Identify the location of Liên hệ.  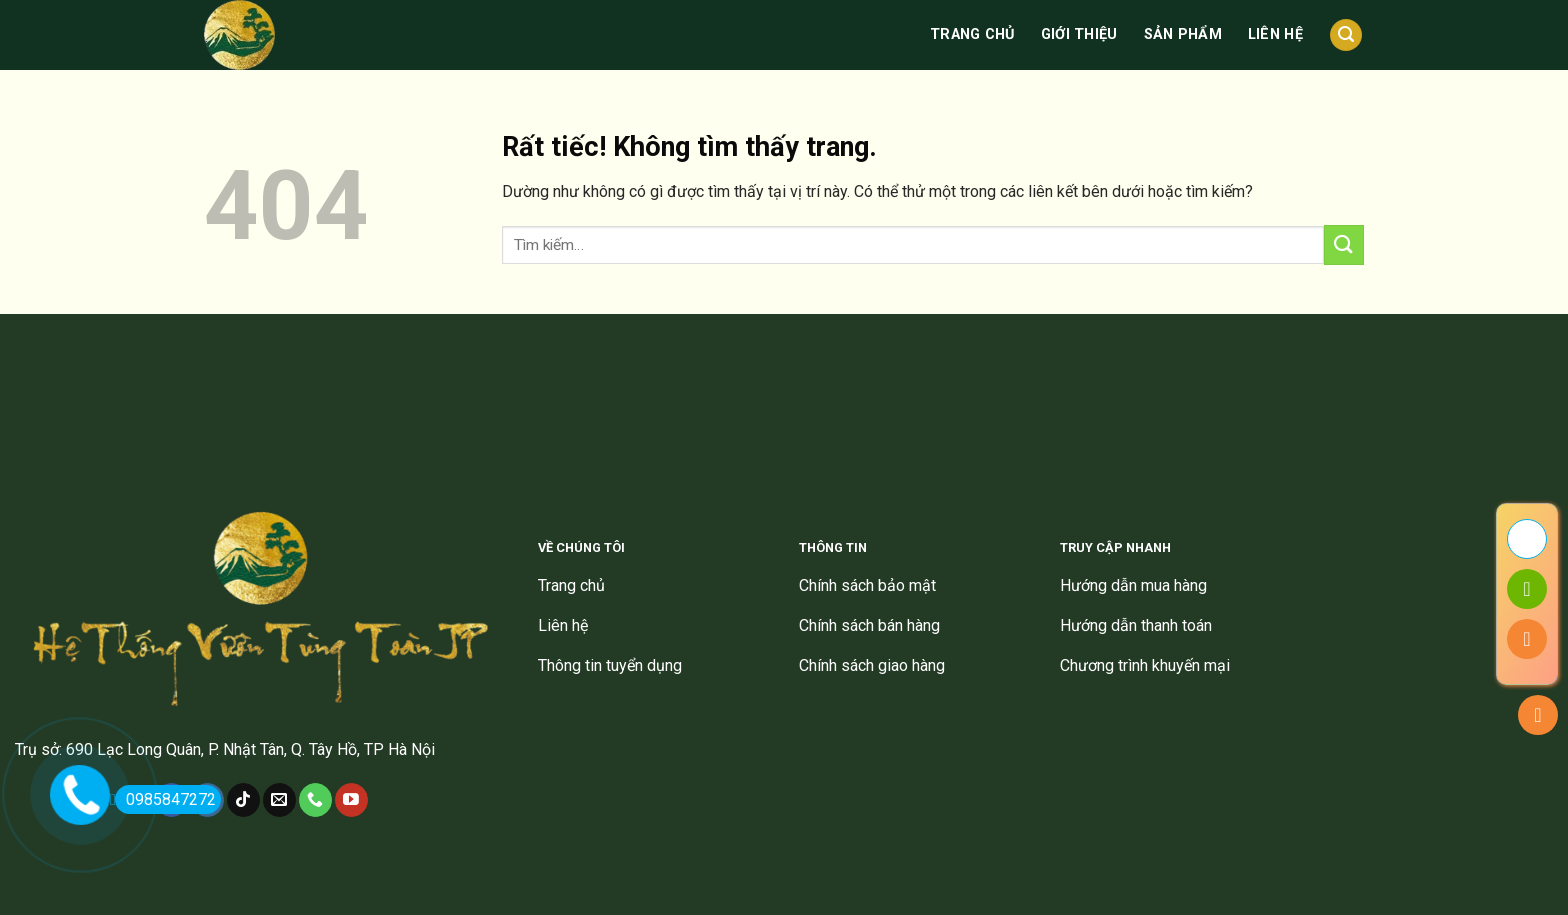
(1275, 34).